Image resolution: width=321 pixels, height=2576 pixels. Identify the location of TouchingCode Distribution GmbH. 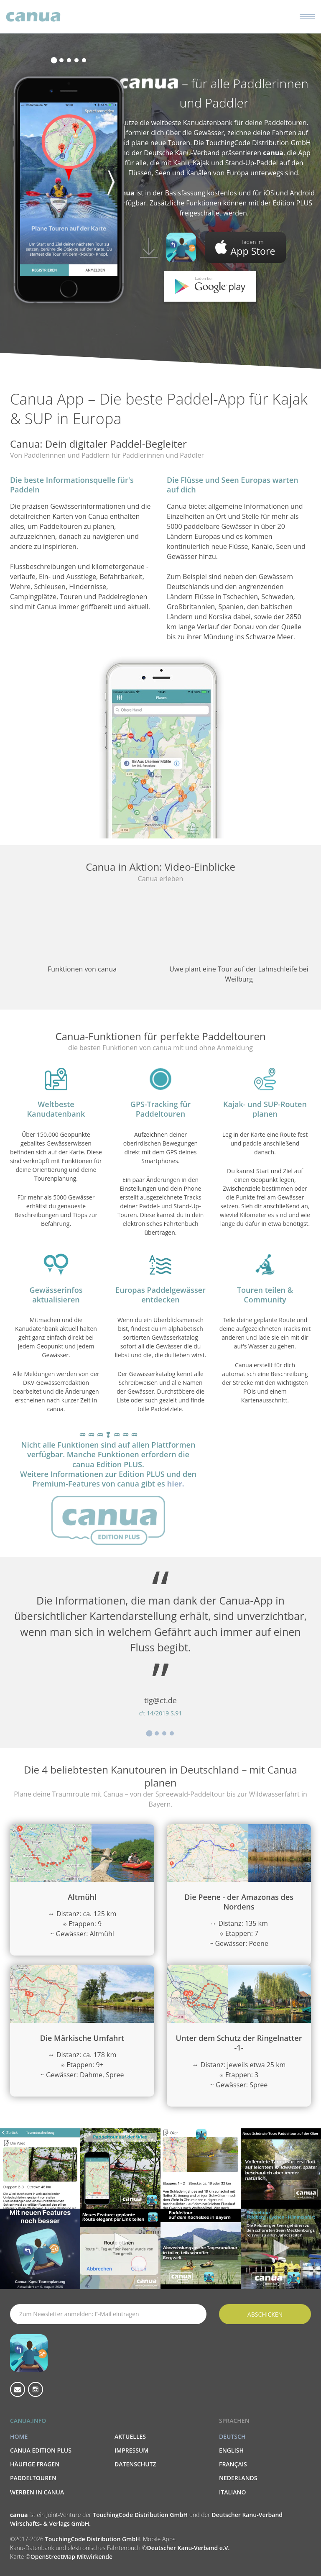
(141, 2515).